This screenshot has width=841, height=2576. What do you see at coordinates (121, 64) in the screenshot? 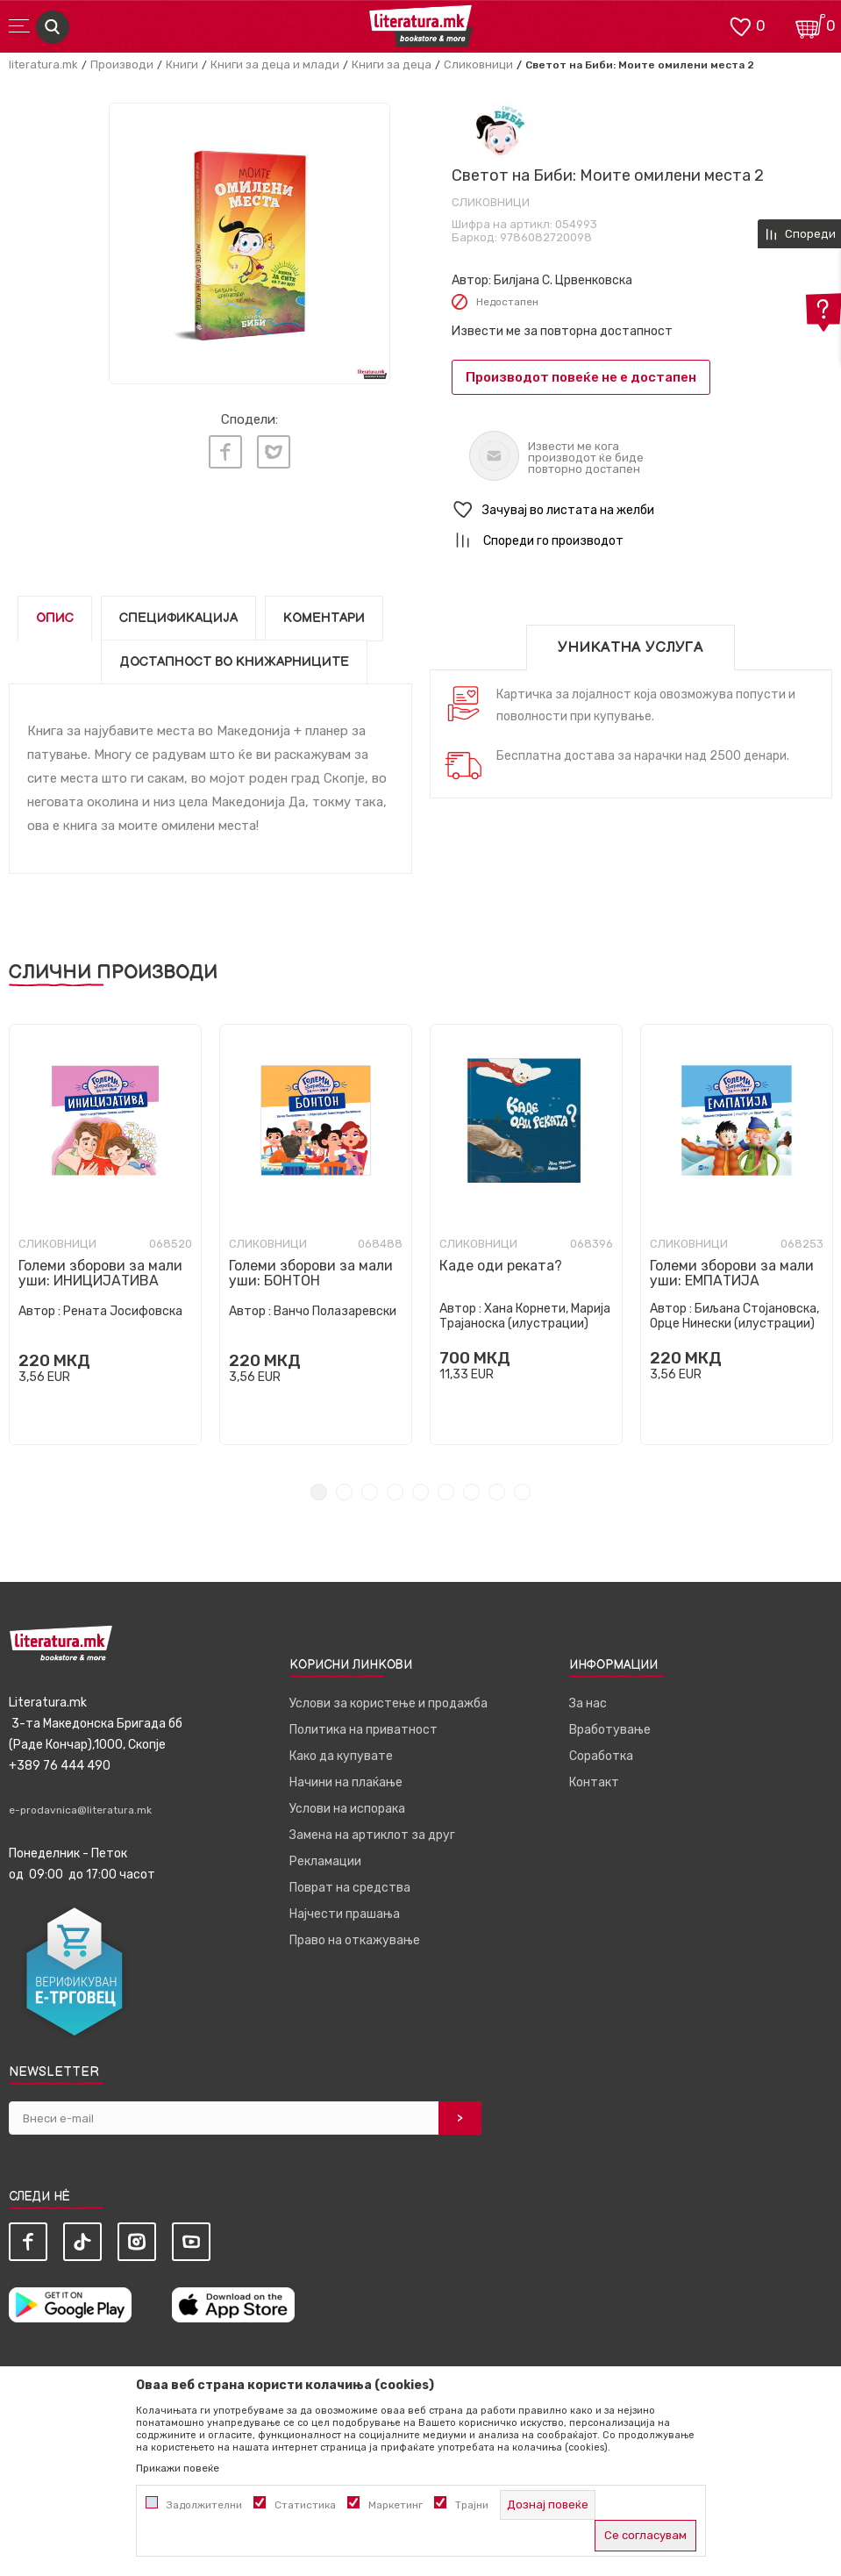
I see `Производи` at bounding box center [121, 64].